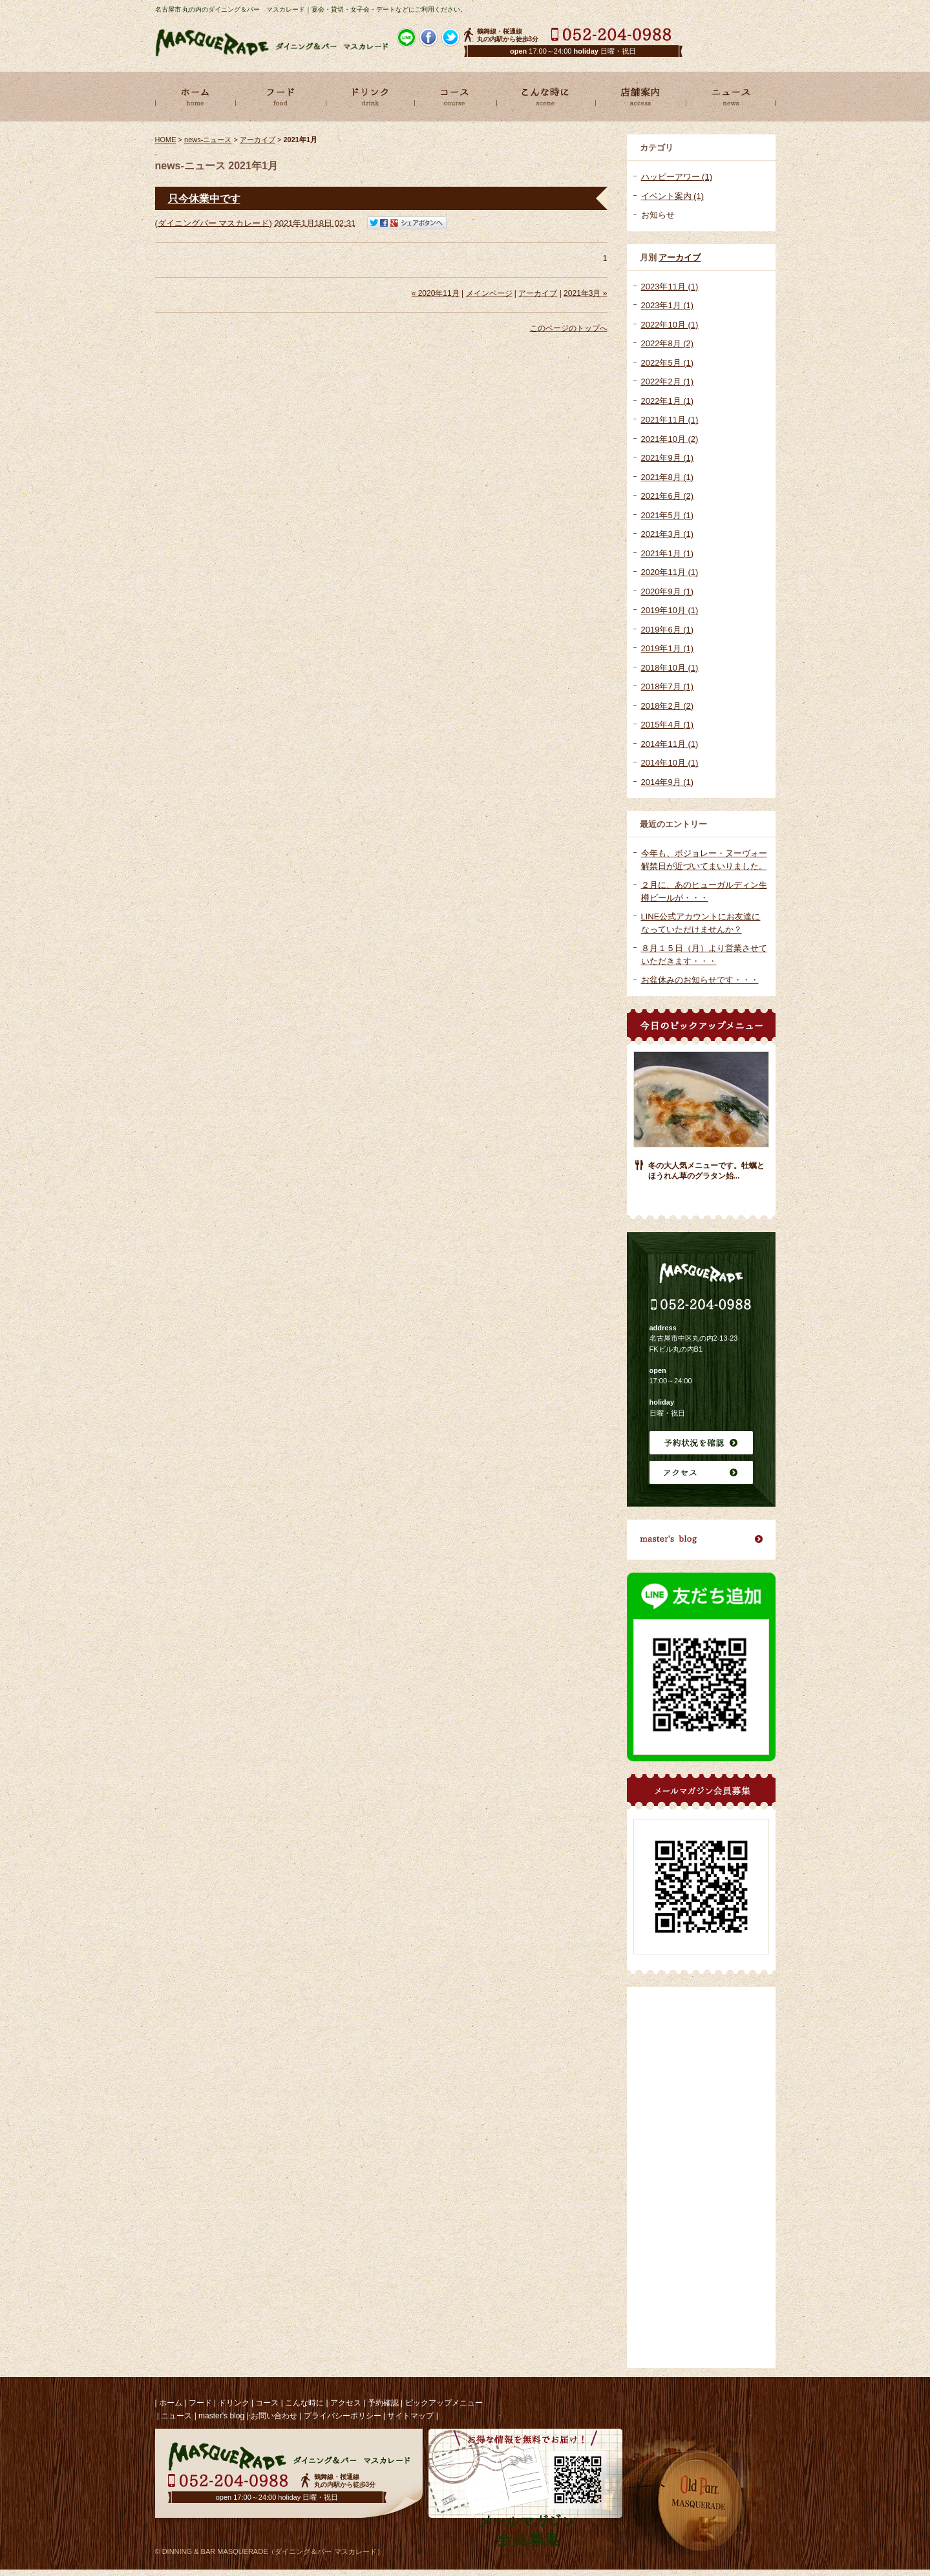 The height and width of the screenshot is (2576, 930). Describe the element at coordinates (304, 2402) in the screenshot. I see `こんな時に` at that location.